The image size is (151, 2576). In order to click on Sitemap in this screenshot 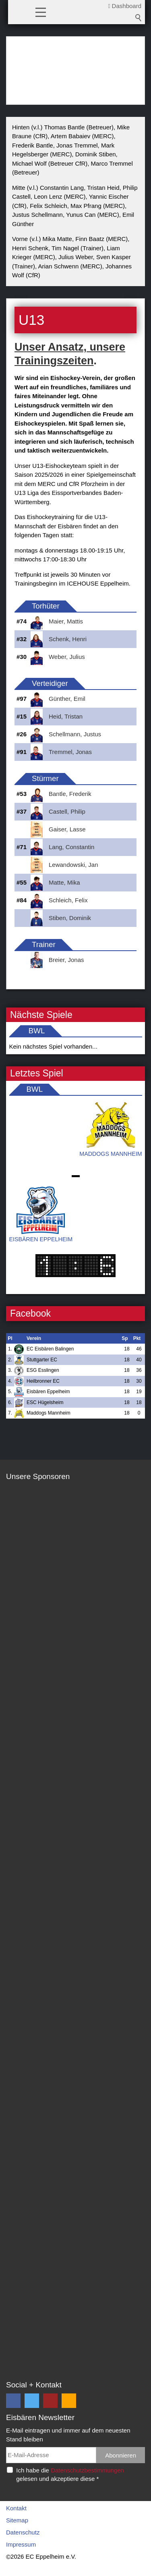, I will do `click(17, 2520)`.